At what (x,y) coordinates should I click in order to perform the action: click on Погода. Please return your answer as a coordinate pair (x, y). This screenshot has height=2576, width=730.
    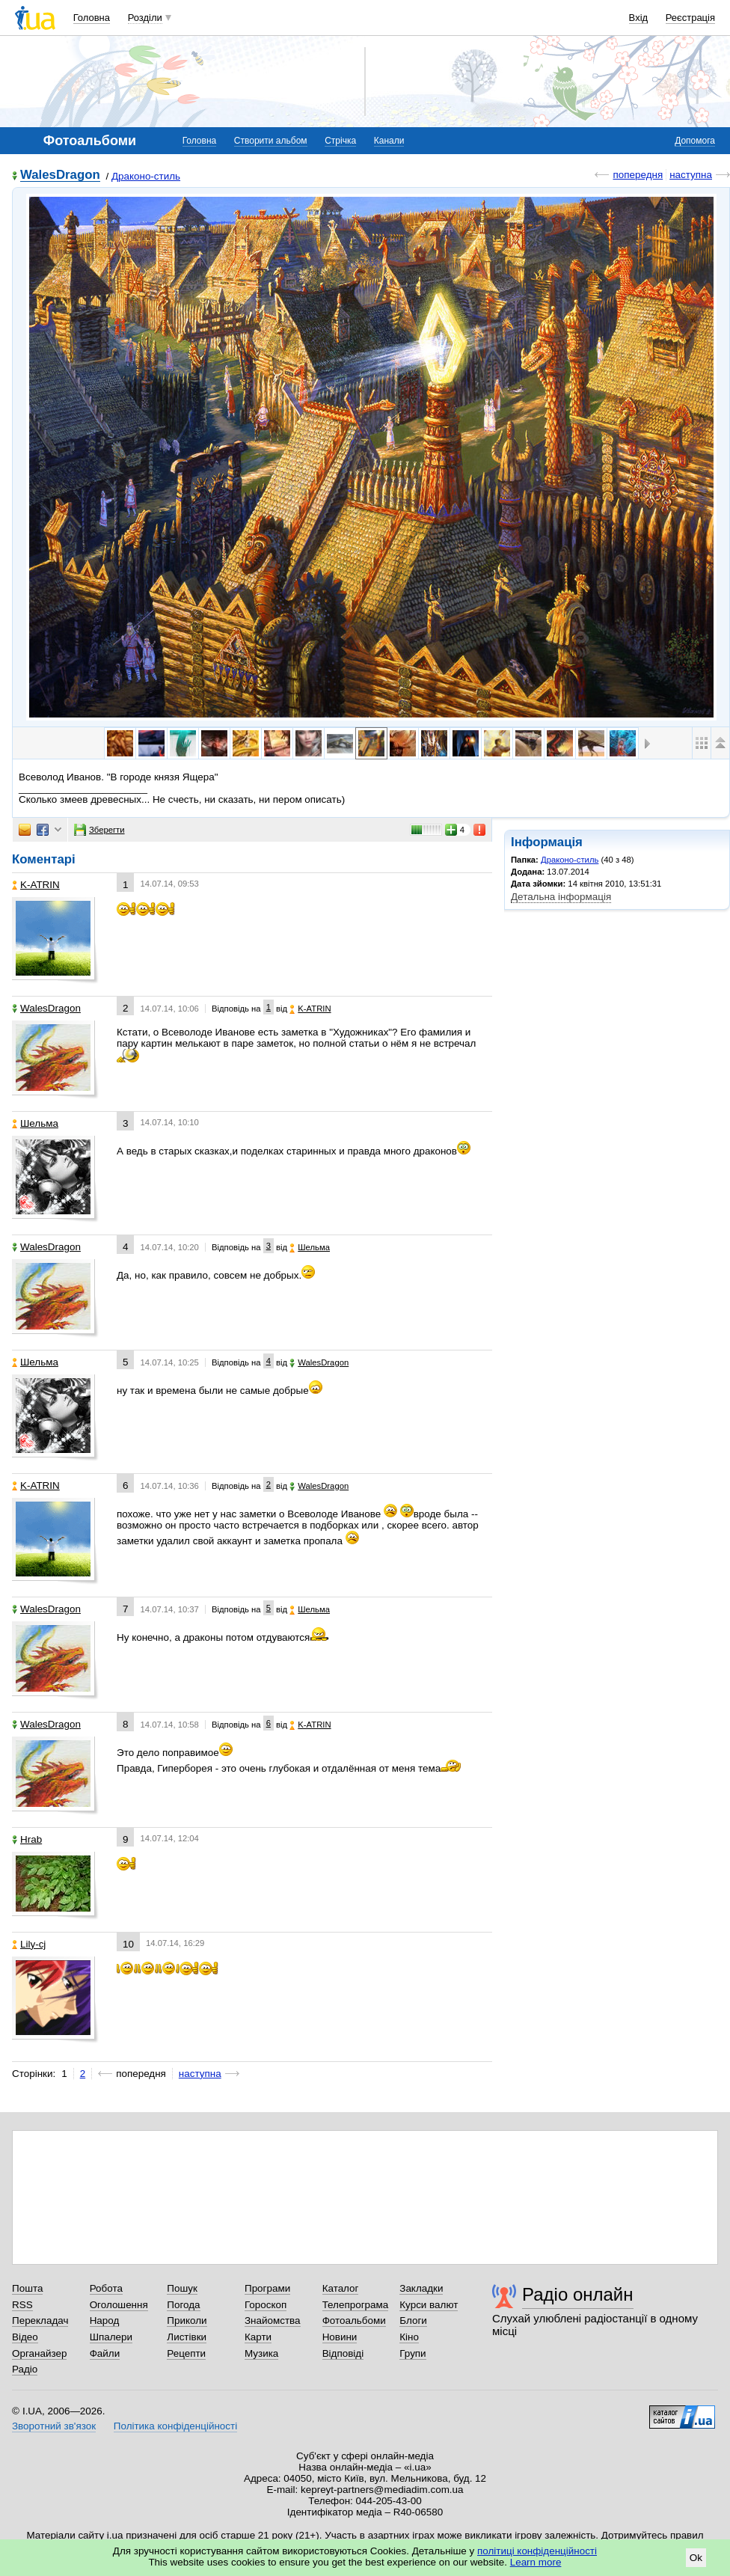
    Looking at the image, I should click on (183, 2304).